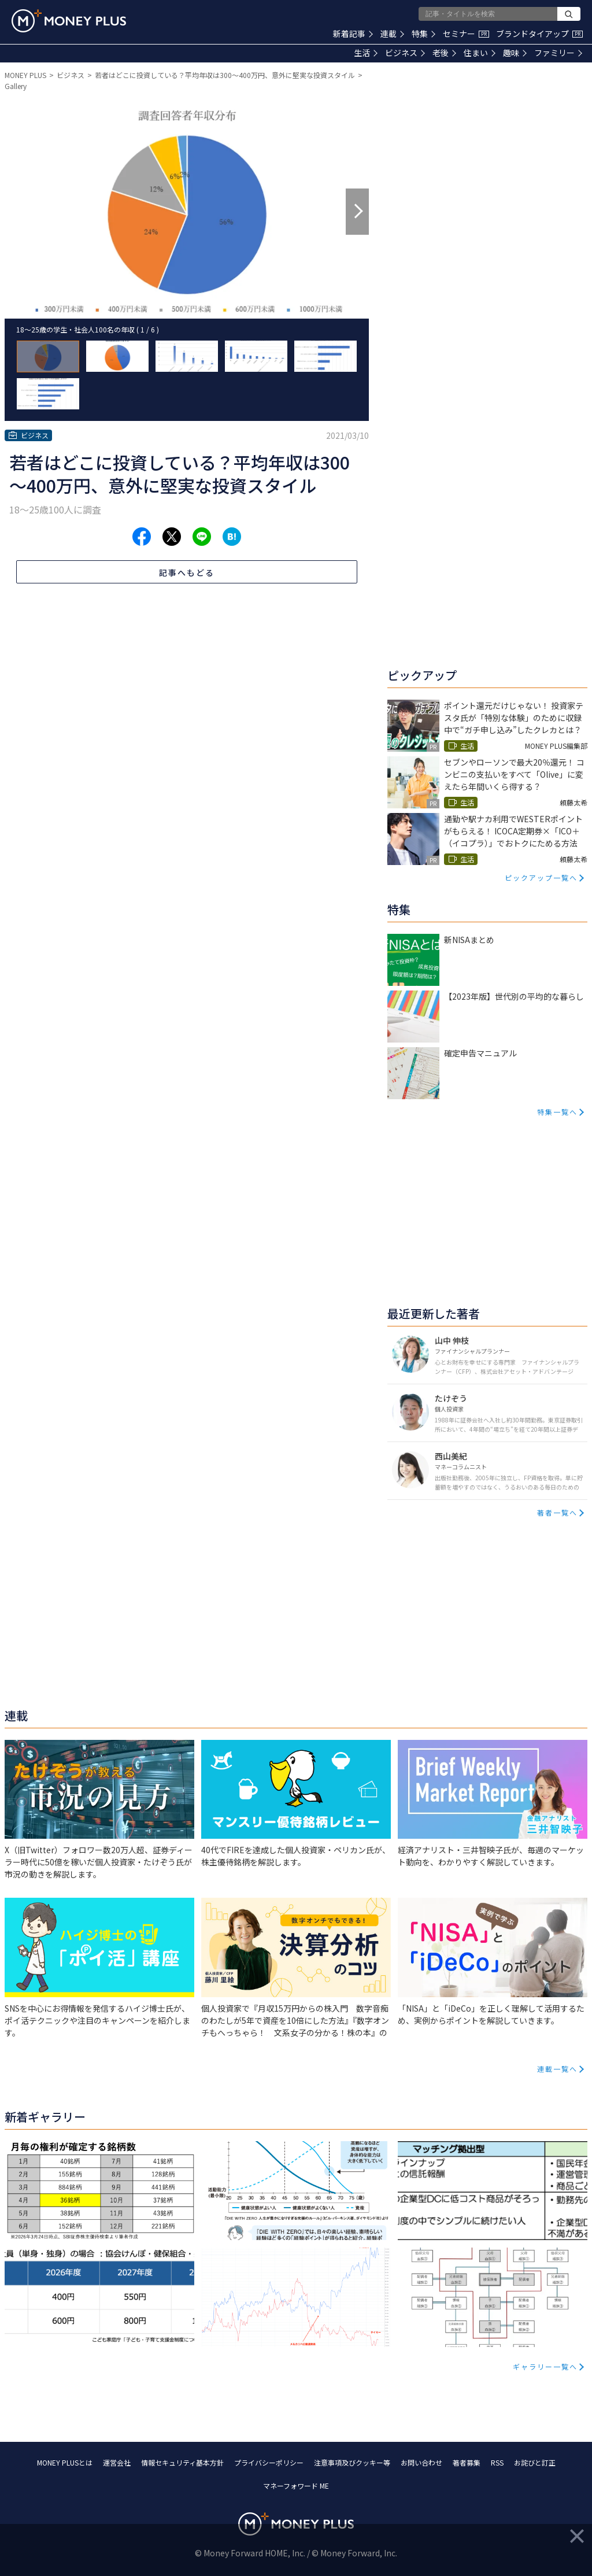  Describe the element at coordinates (557, 1512) in the screenshot. I see `著者一覧へ` at that location.